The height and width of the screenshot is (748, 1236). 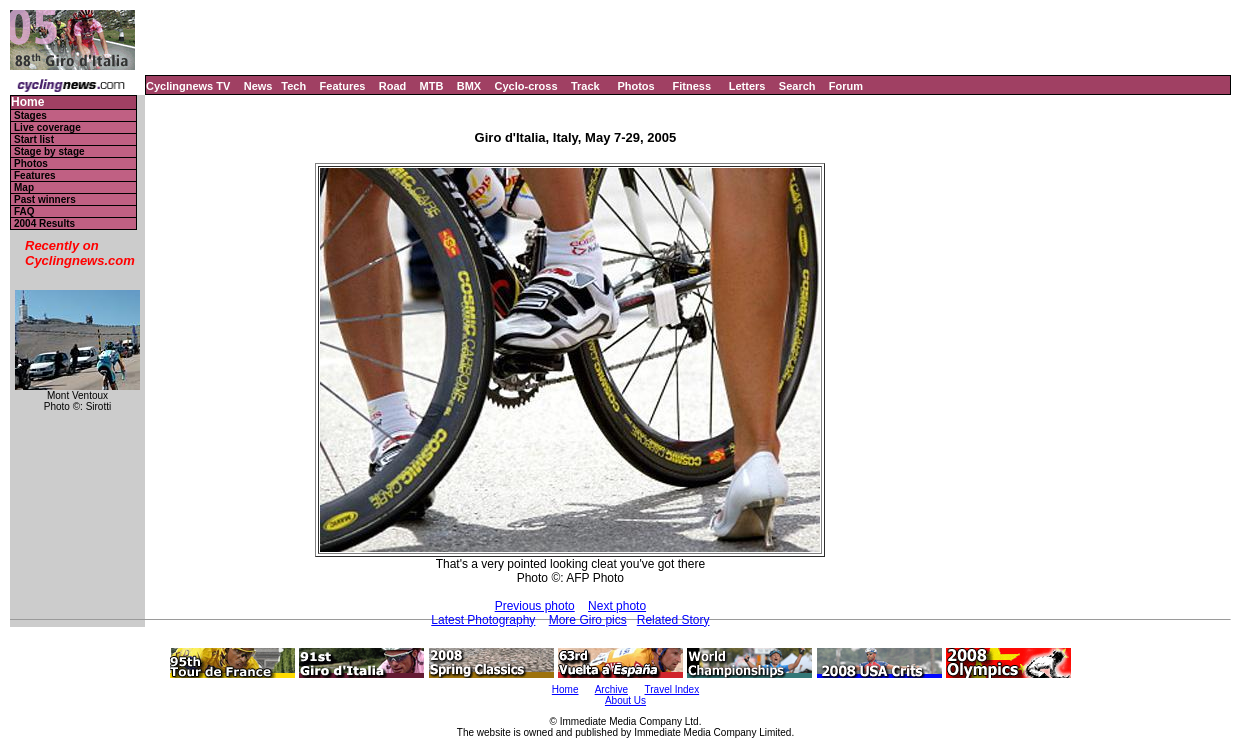 I want to click on Latest Photography, so click(x=483, y=620).